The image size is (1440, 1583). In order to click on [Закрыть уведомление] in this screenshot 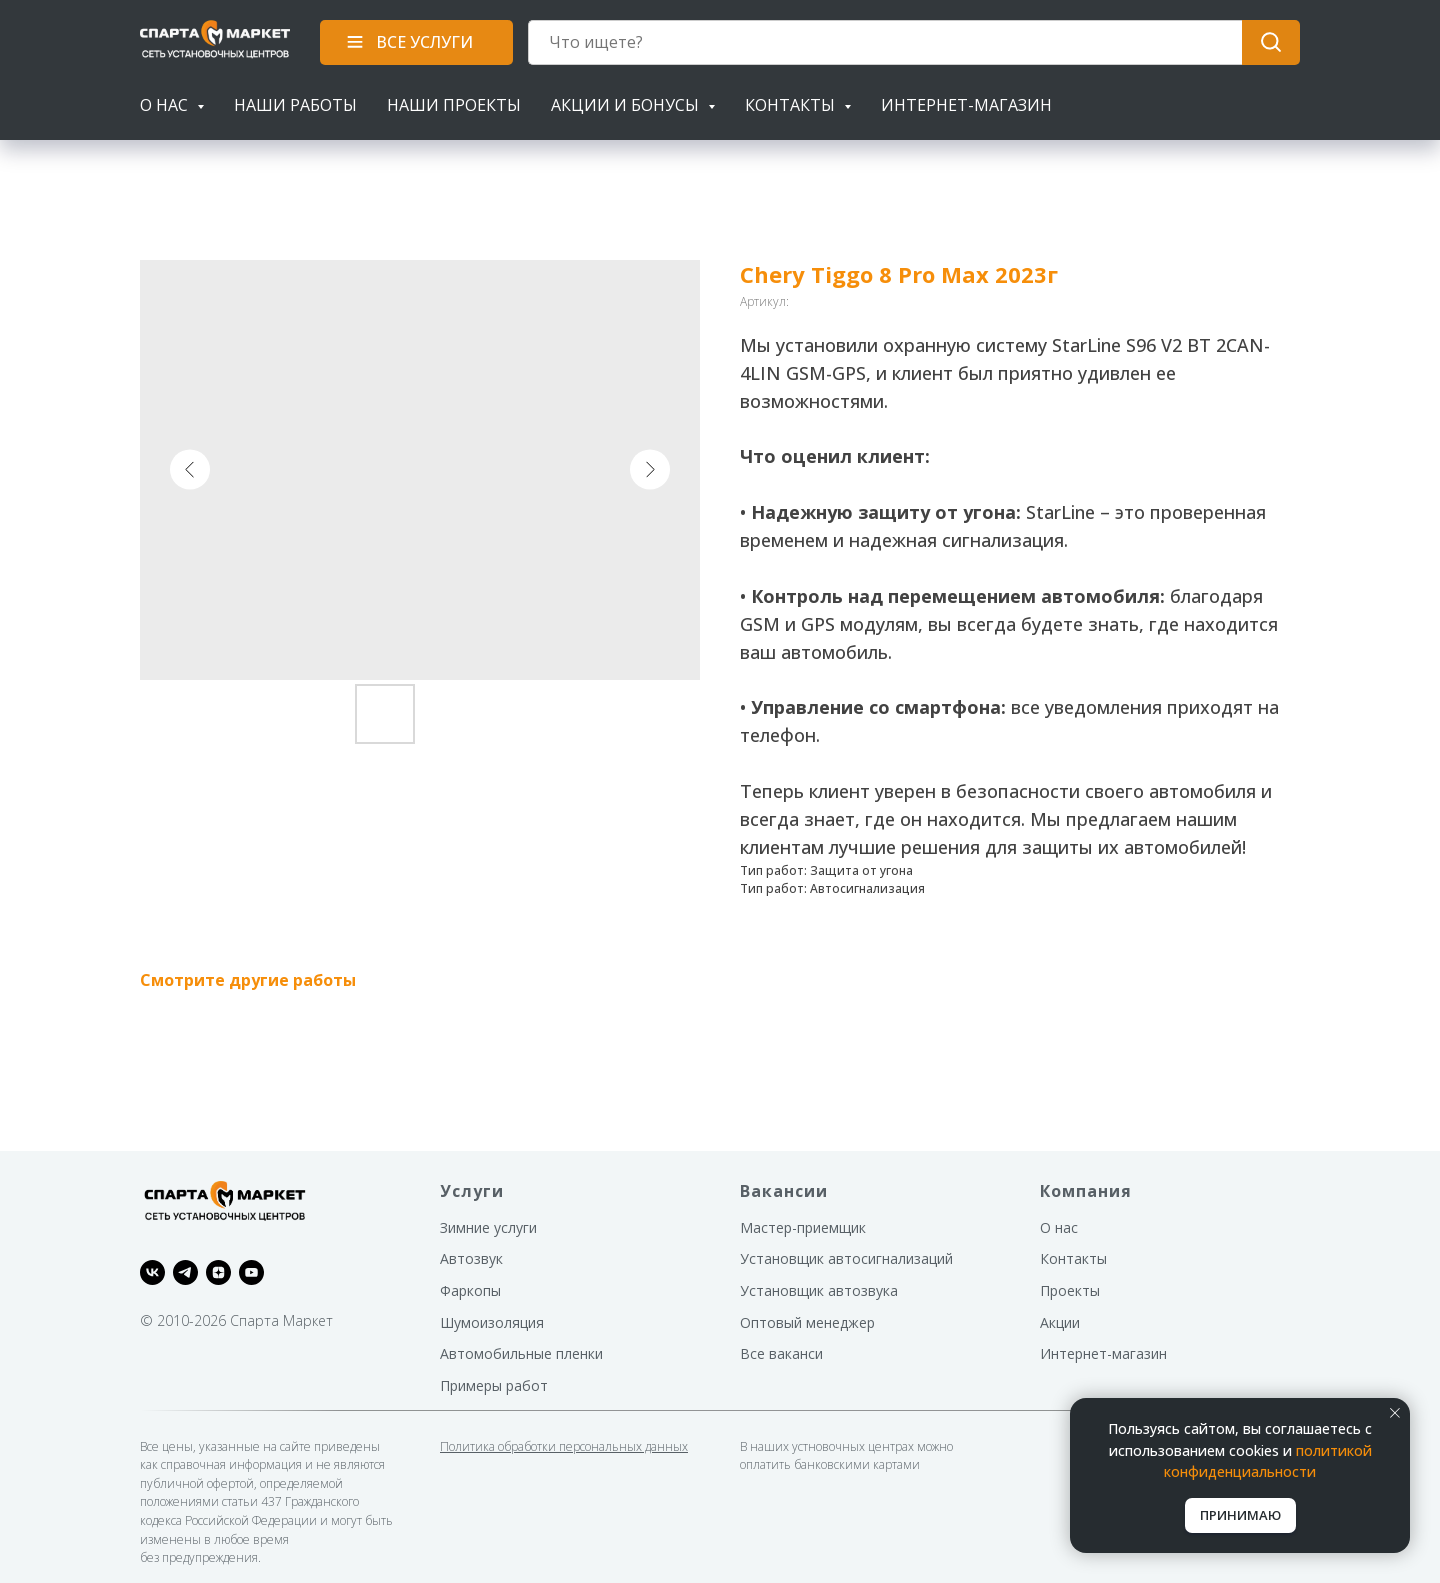, I will do `click(1395, 1413)`.